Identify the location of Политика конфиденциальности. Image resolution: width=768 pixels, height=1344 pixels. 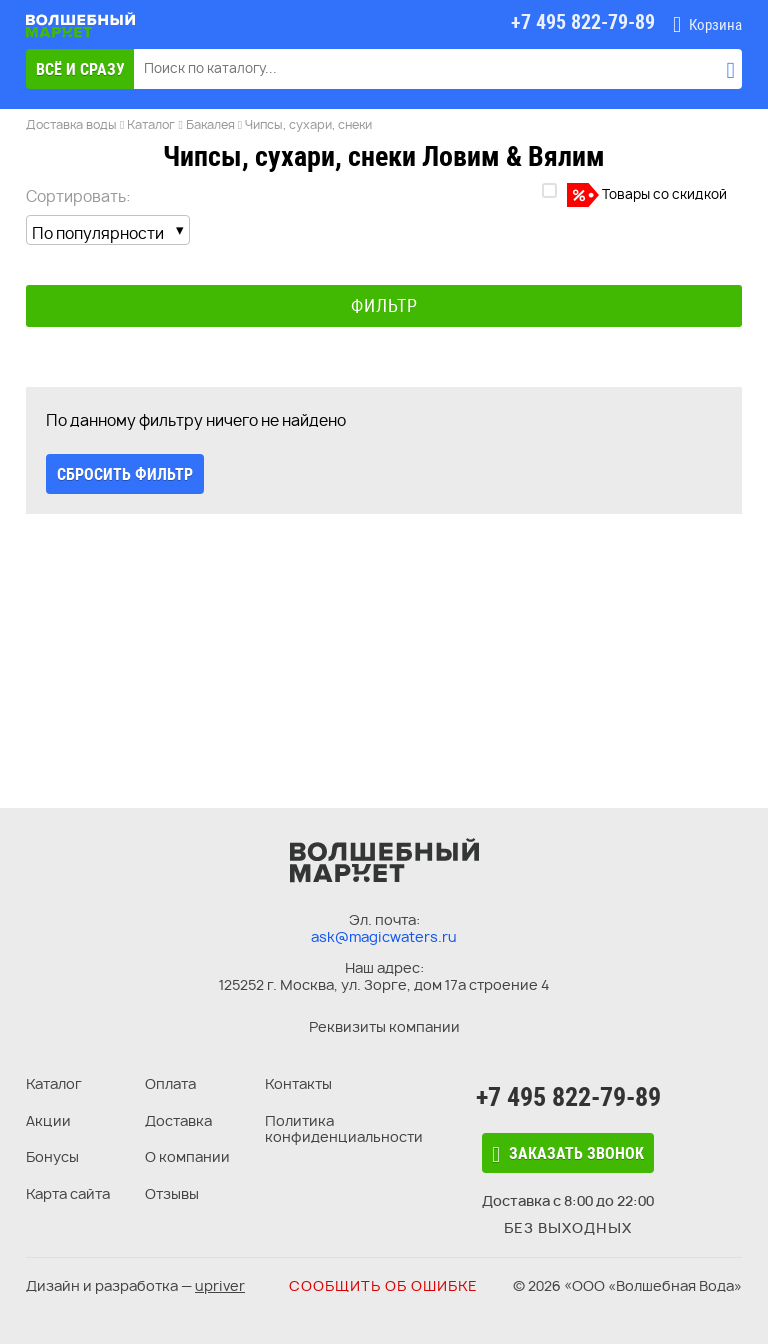
(344, 1129).